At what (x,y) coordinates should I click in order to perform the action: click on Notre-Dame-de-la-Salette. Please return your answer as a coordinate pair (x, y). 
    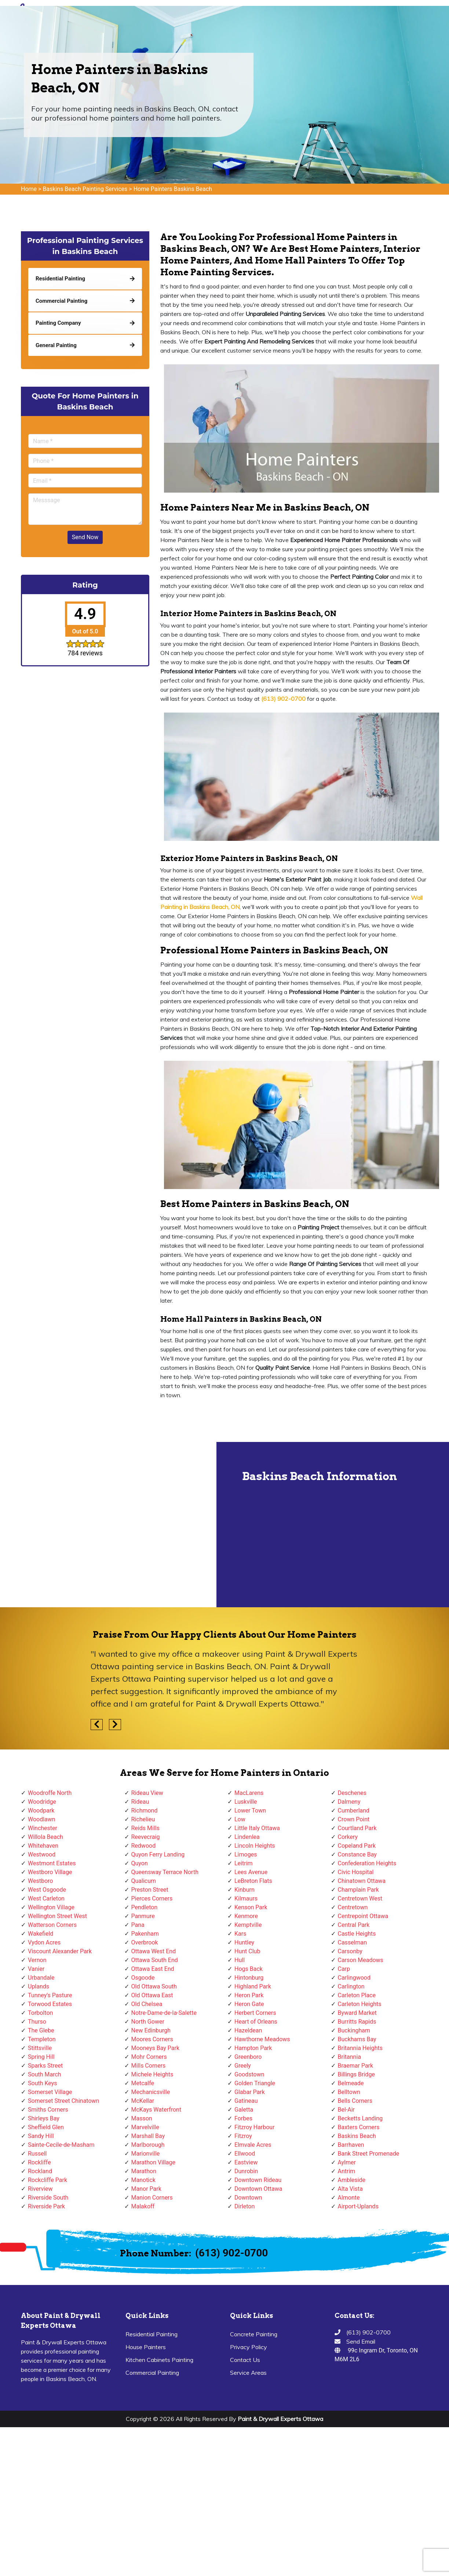
    Looking at the image, I should click on (164, 2012).